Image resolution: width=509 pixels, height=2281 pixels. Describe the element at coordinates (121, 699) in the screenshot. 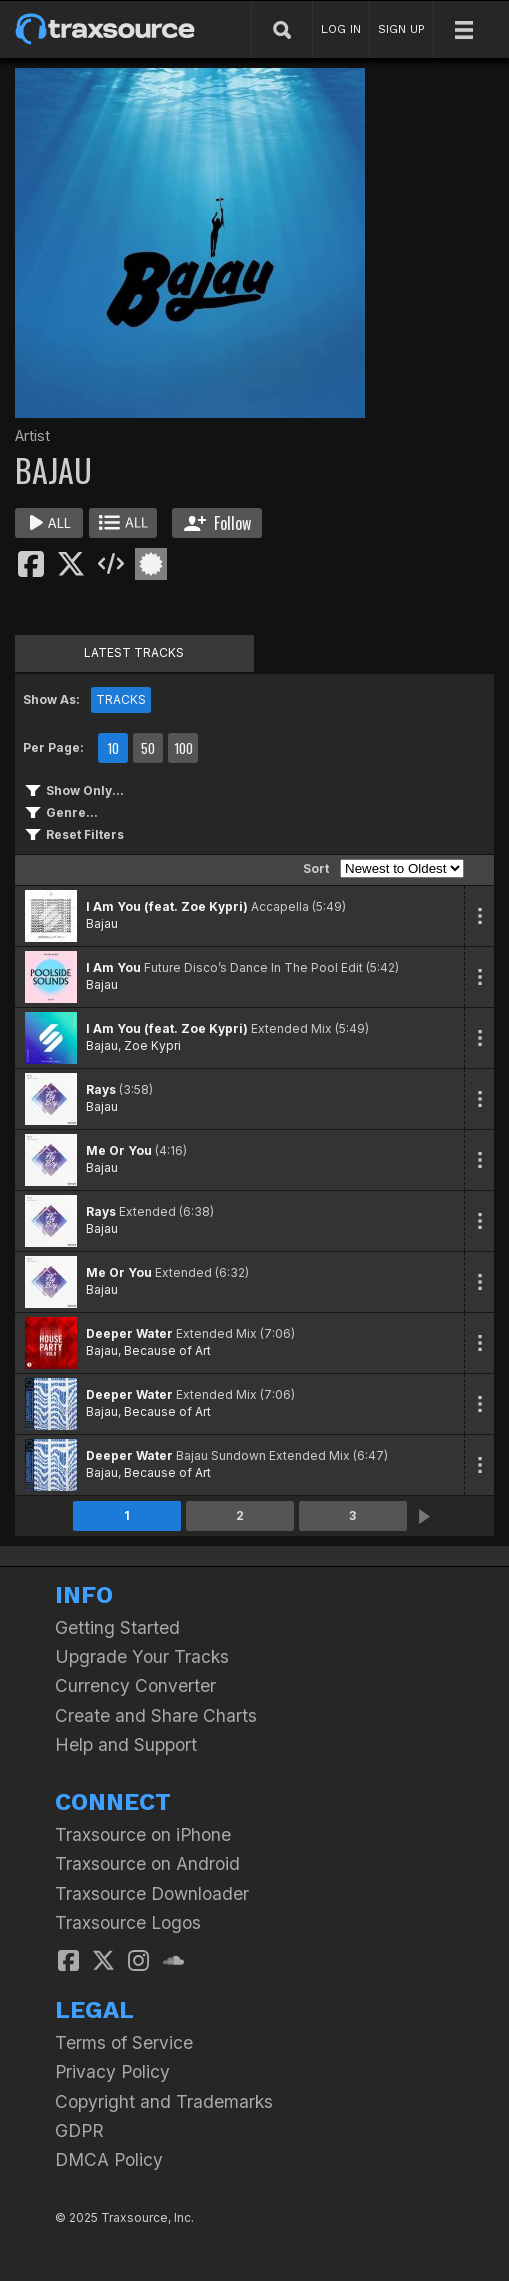

I see `TRACKS` at that location.